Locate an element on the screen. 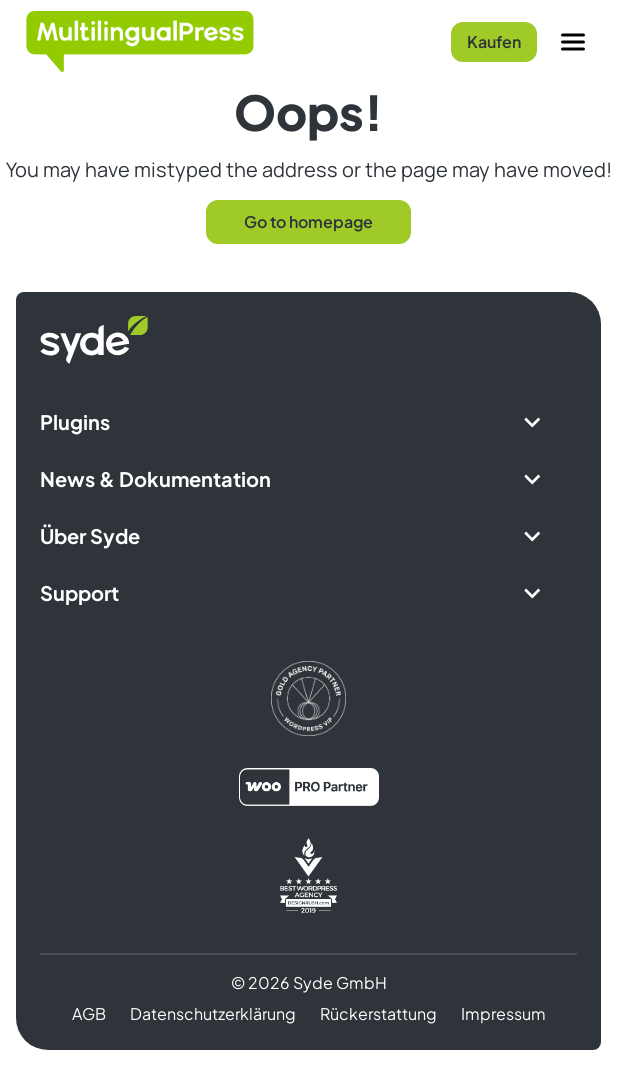 The height and width of the screenshot is (1066, 617). Über Syde is located at coordinates (90, 535).